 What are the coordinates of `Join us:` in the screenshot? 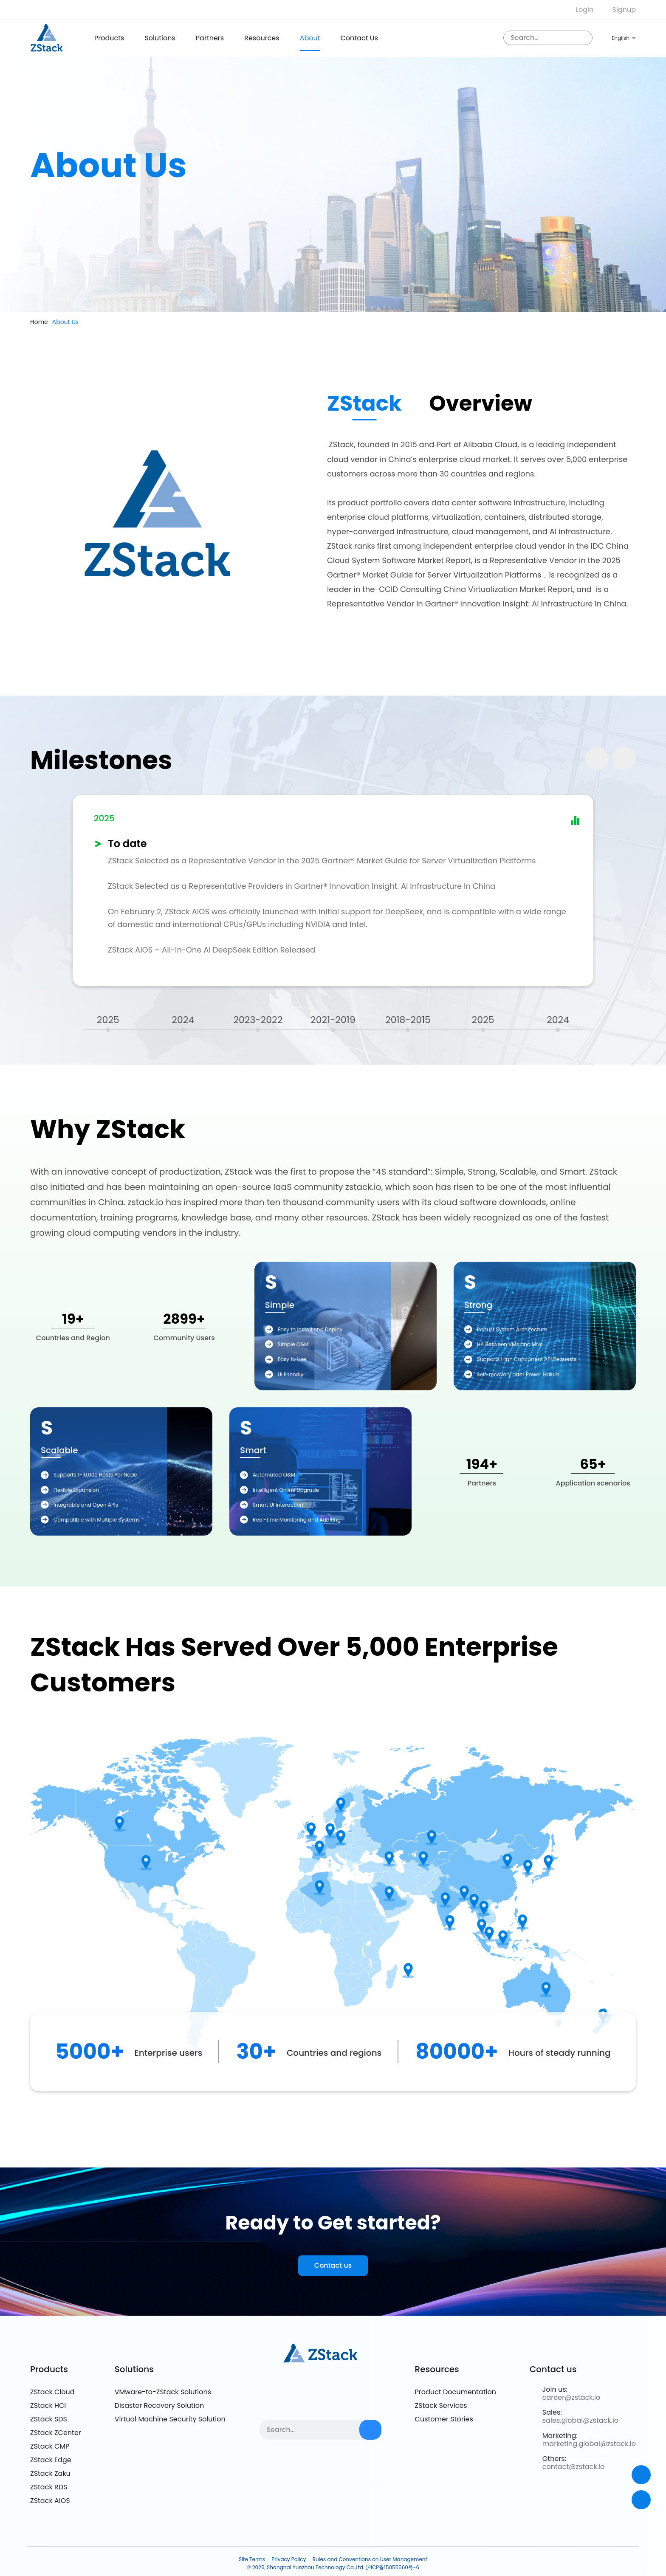 It's located at (554, 2389).